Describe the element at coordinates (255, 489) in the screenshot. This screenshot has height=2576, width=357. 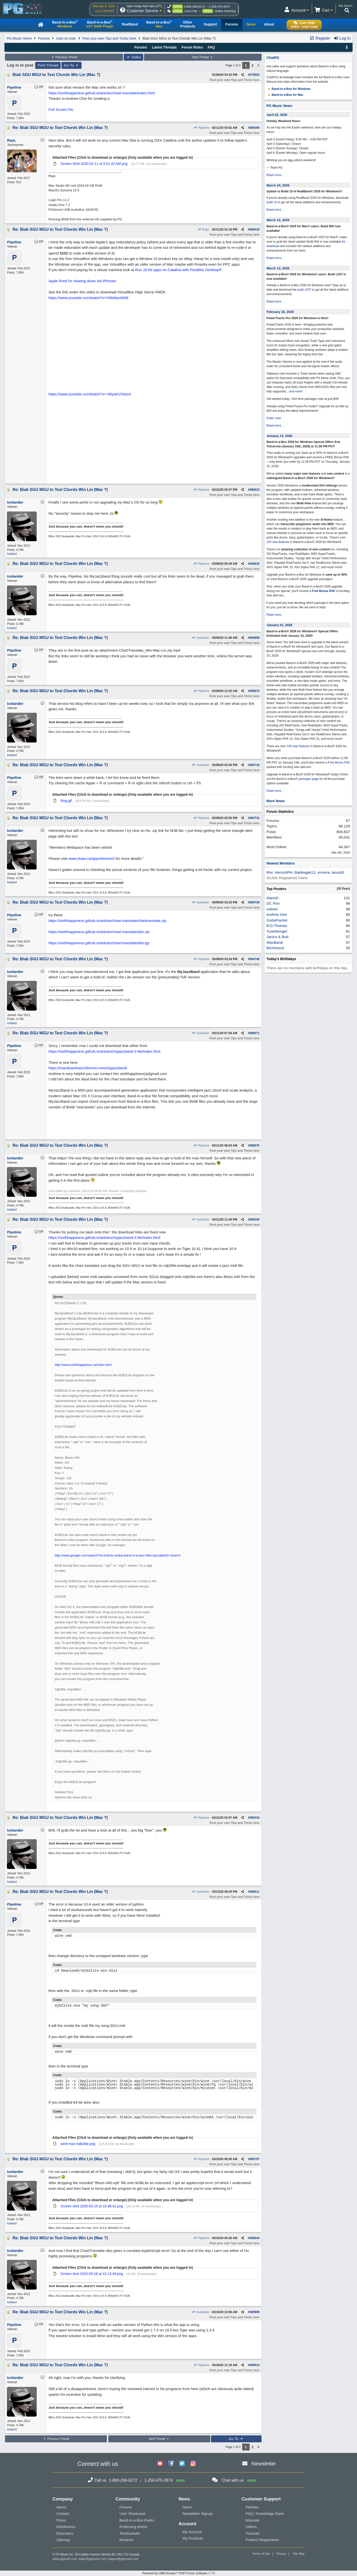
I see `580610` at that location.